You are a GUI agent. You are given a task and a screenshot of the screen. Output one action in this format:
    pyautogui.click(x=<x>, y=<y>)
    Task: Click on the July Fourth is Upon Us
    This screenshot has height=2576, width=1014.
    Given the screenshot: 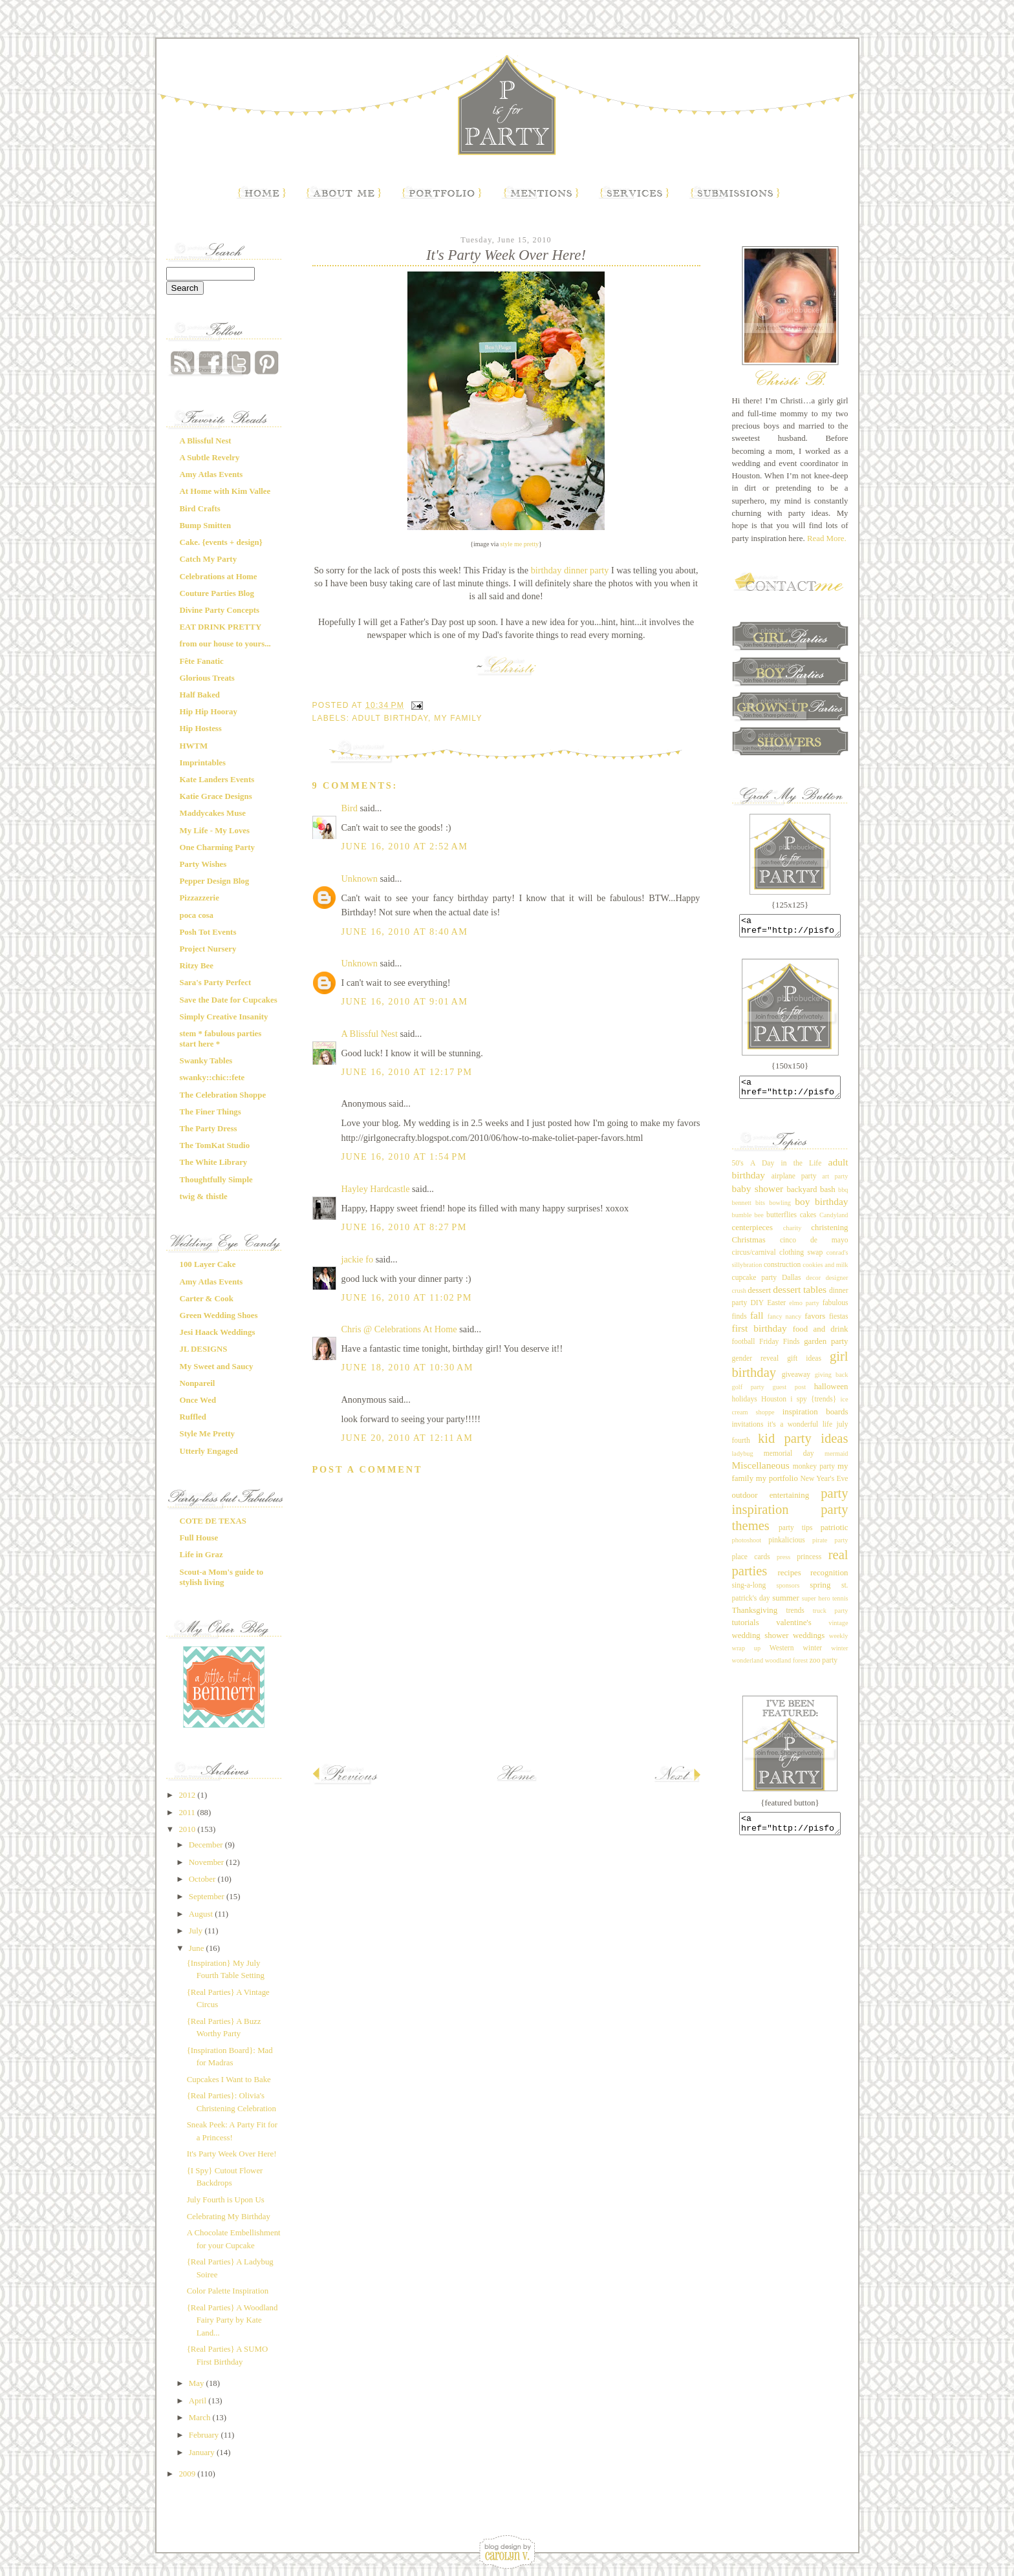 What is the action you would take?
    pyautogui.click(x=225, y=2199)
    